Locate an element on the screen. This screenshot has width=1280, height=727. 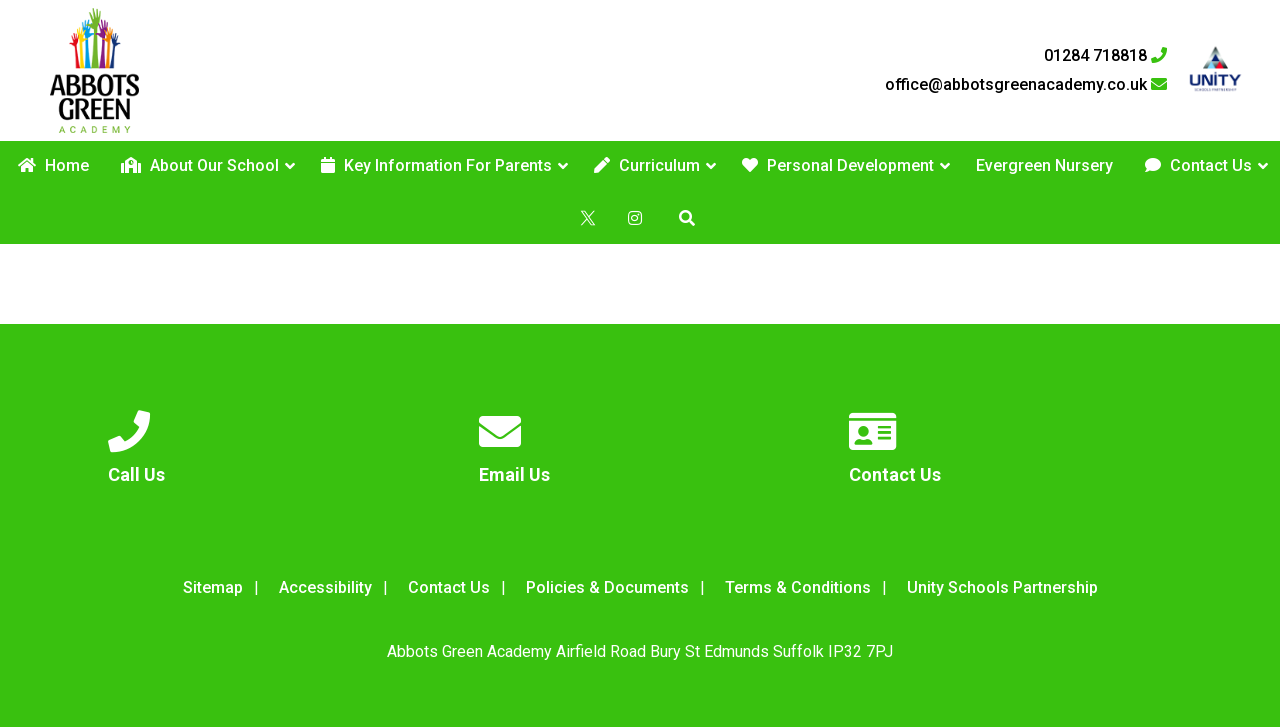
Key Information For Parents is located at coordinates (436, 165).